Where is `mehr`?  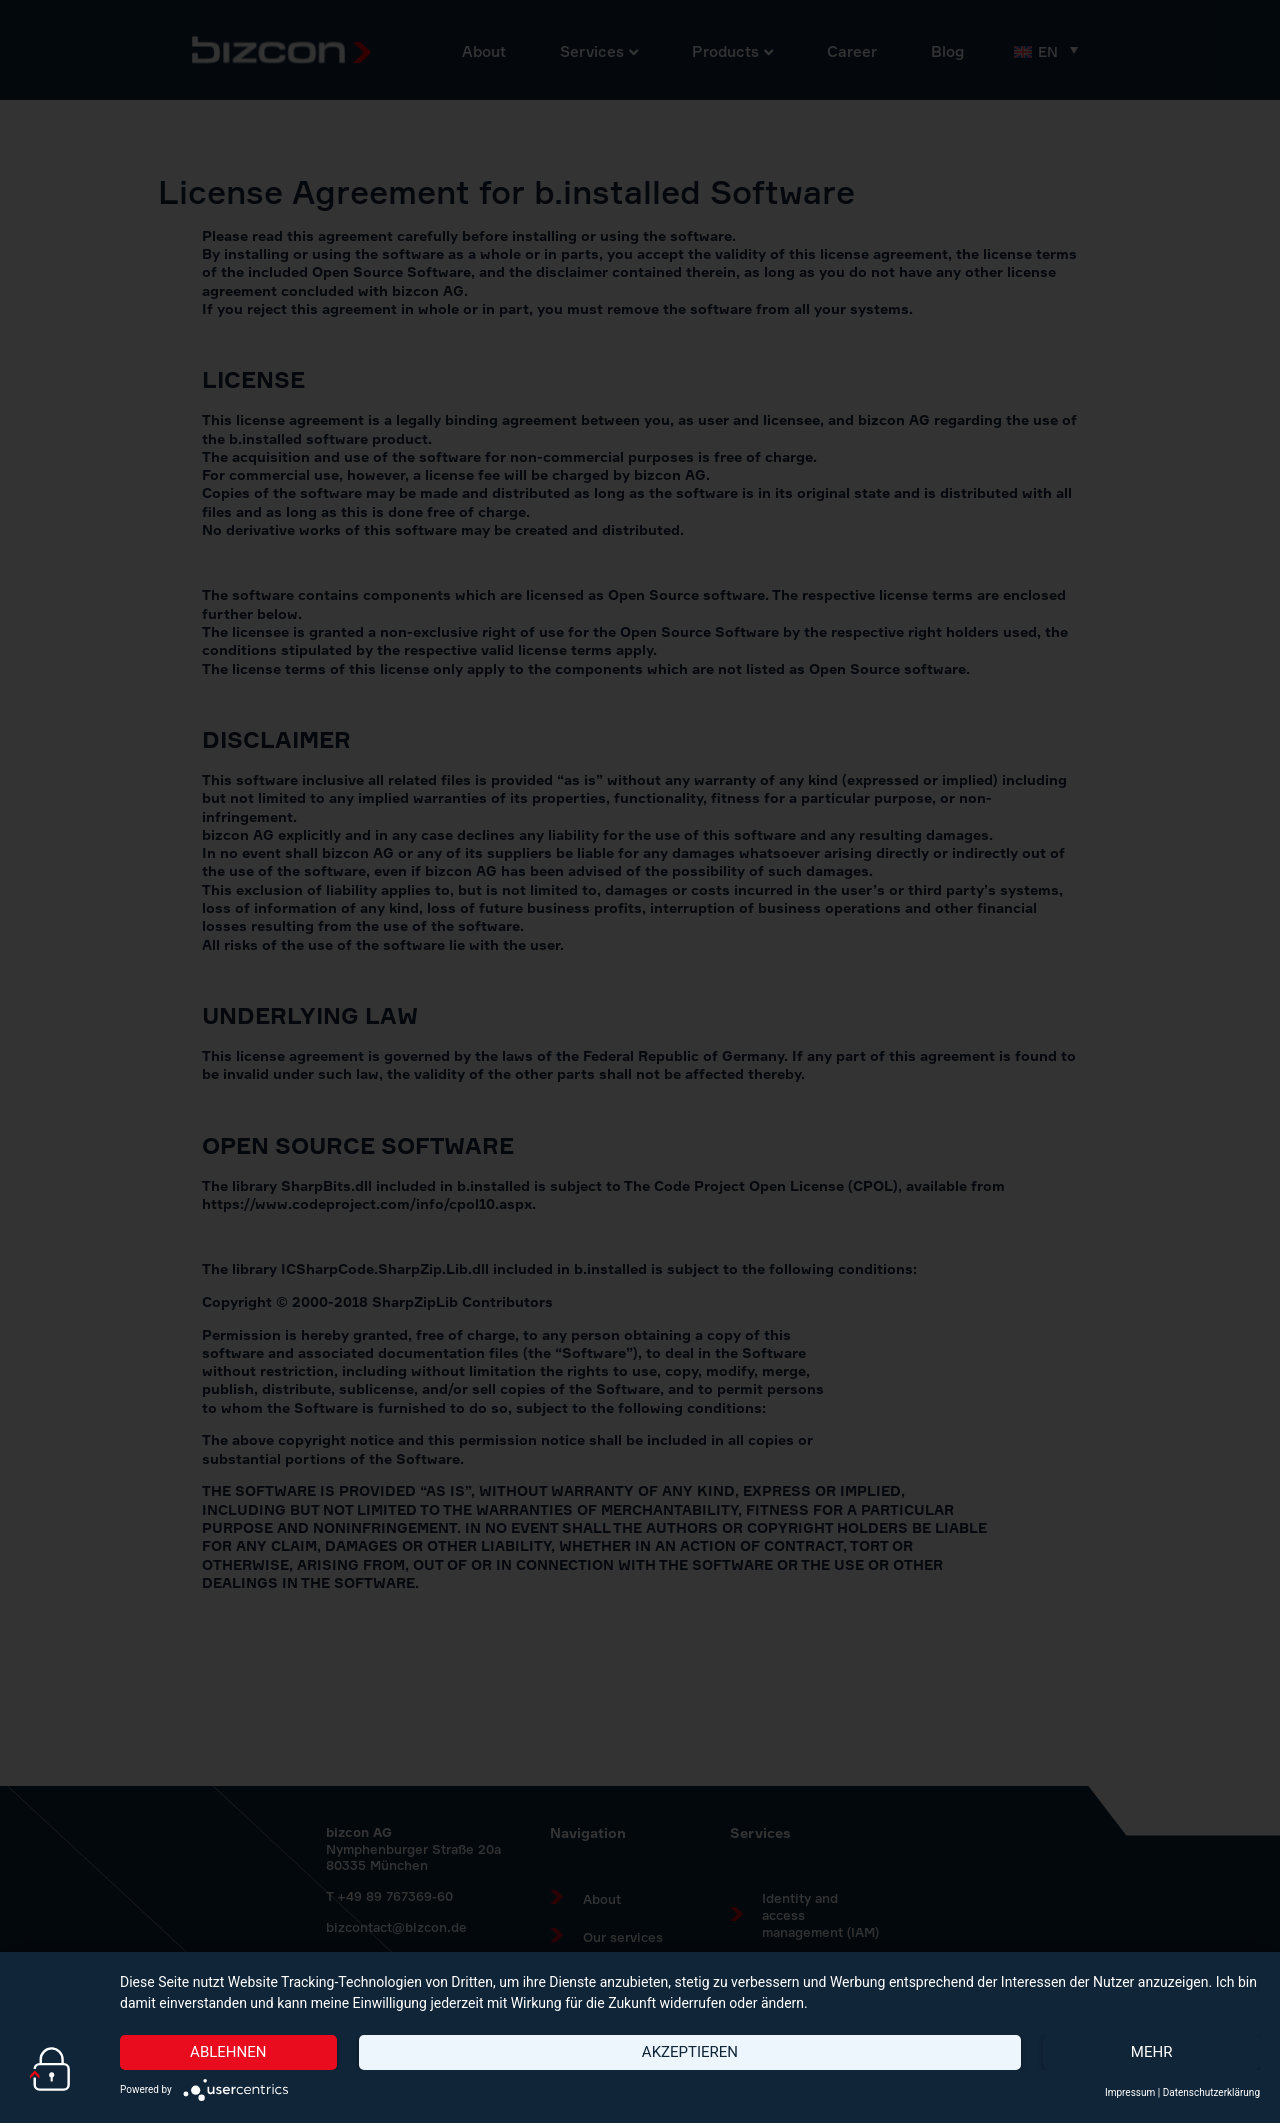
mehr is located at coordinates (1152, 2052).